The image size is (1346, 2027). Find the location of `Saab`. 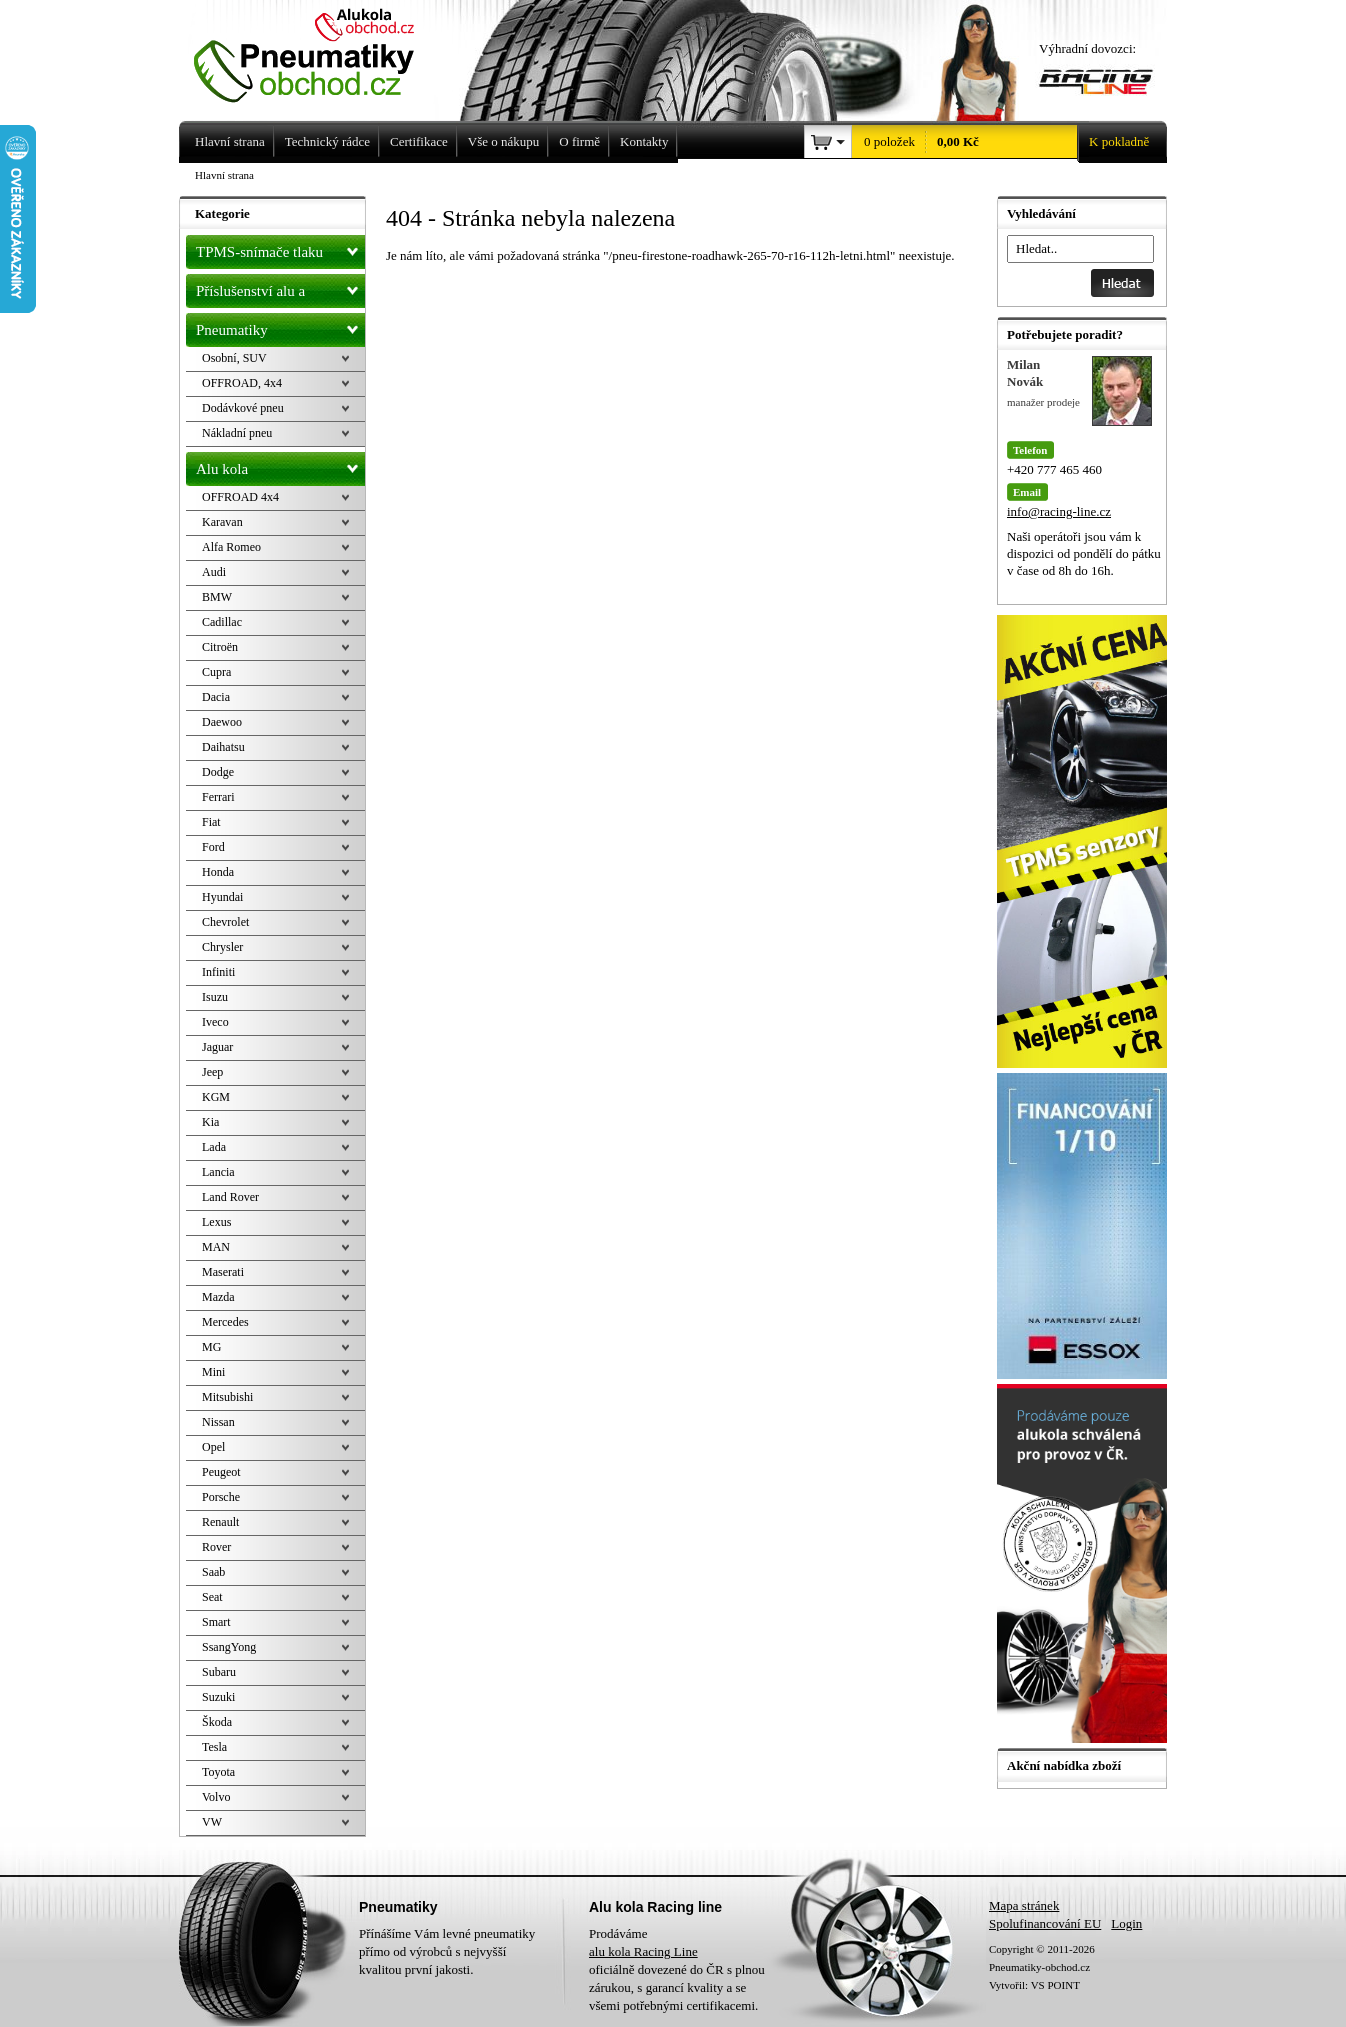

Saab is located at coordinates (213, 1572).